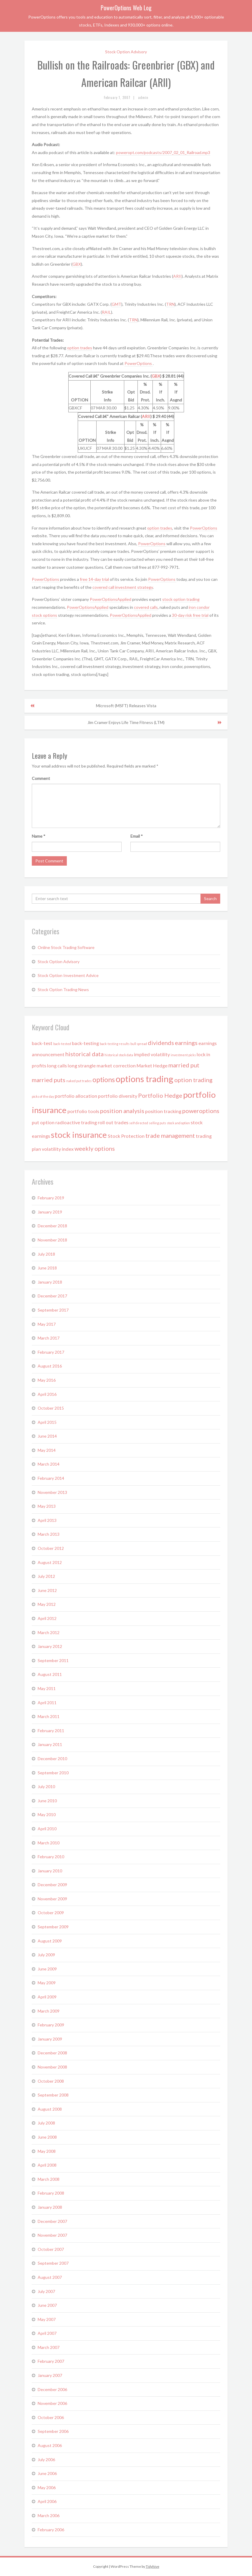  What do you see at coordinates (53, 1772) in the screenshot?
I see `September 2010` at bounding box center [53, 1772].